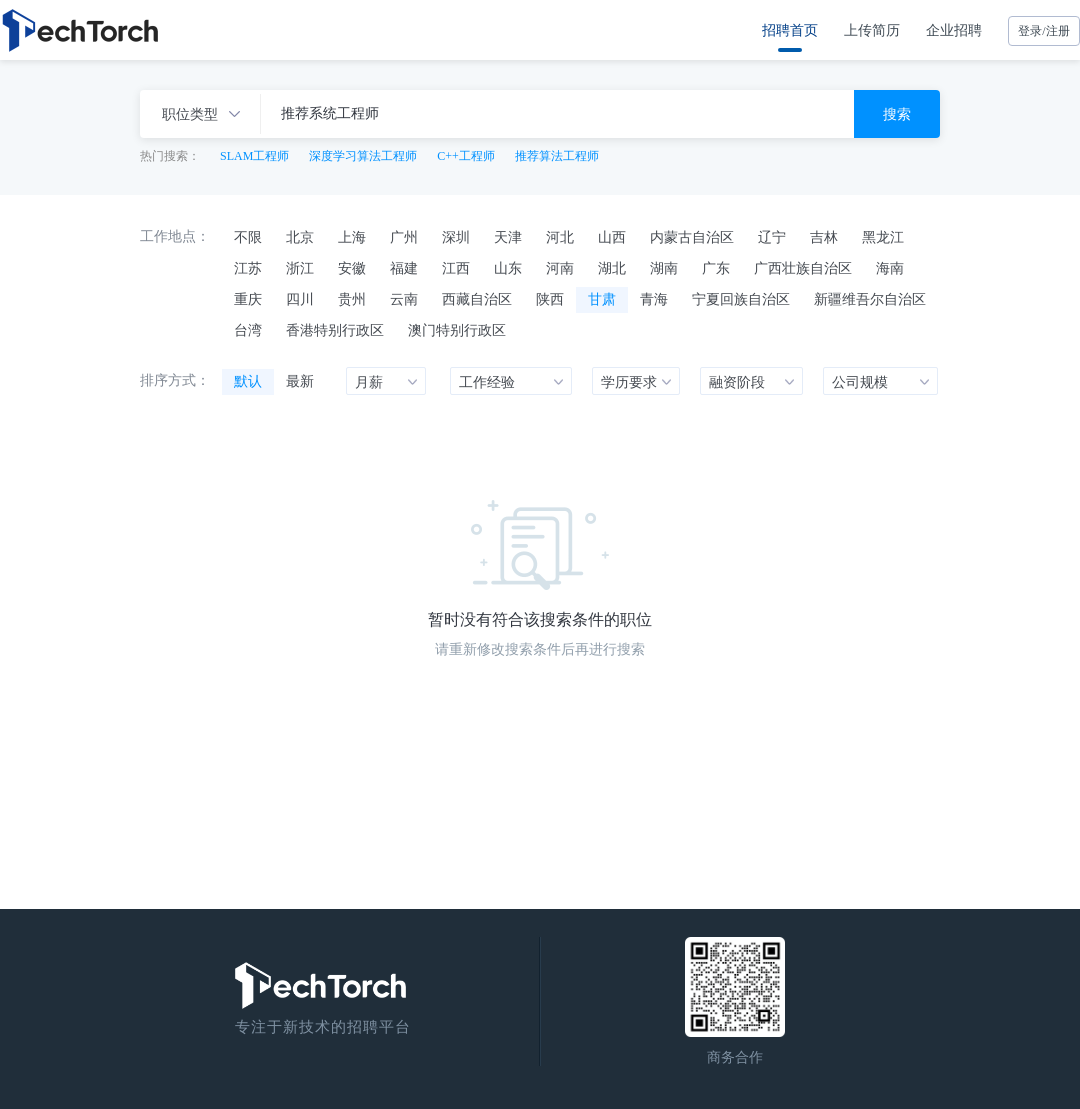  I want to click on 搜索, so click(897, 114).